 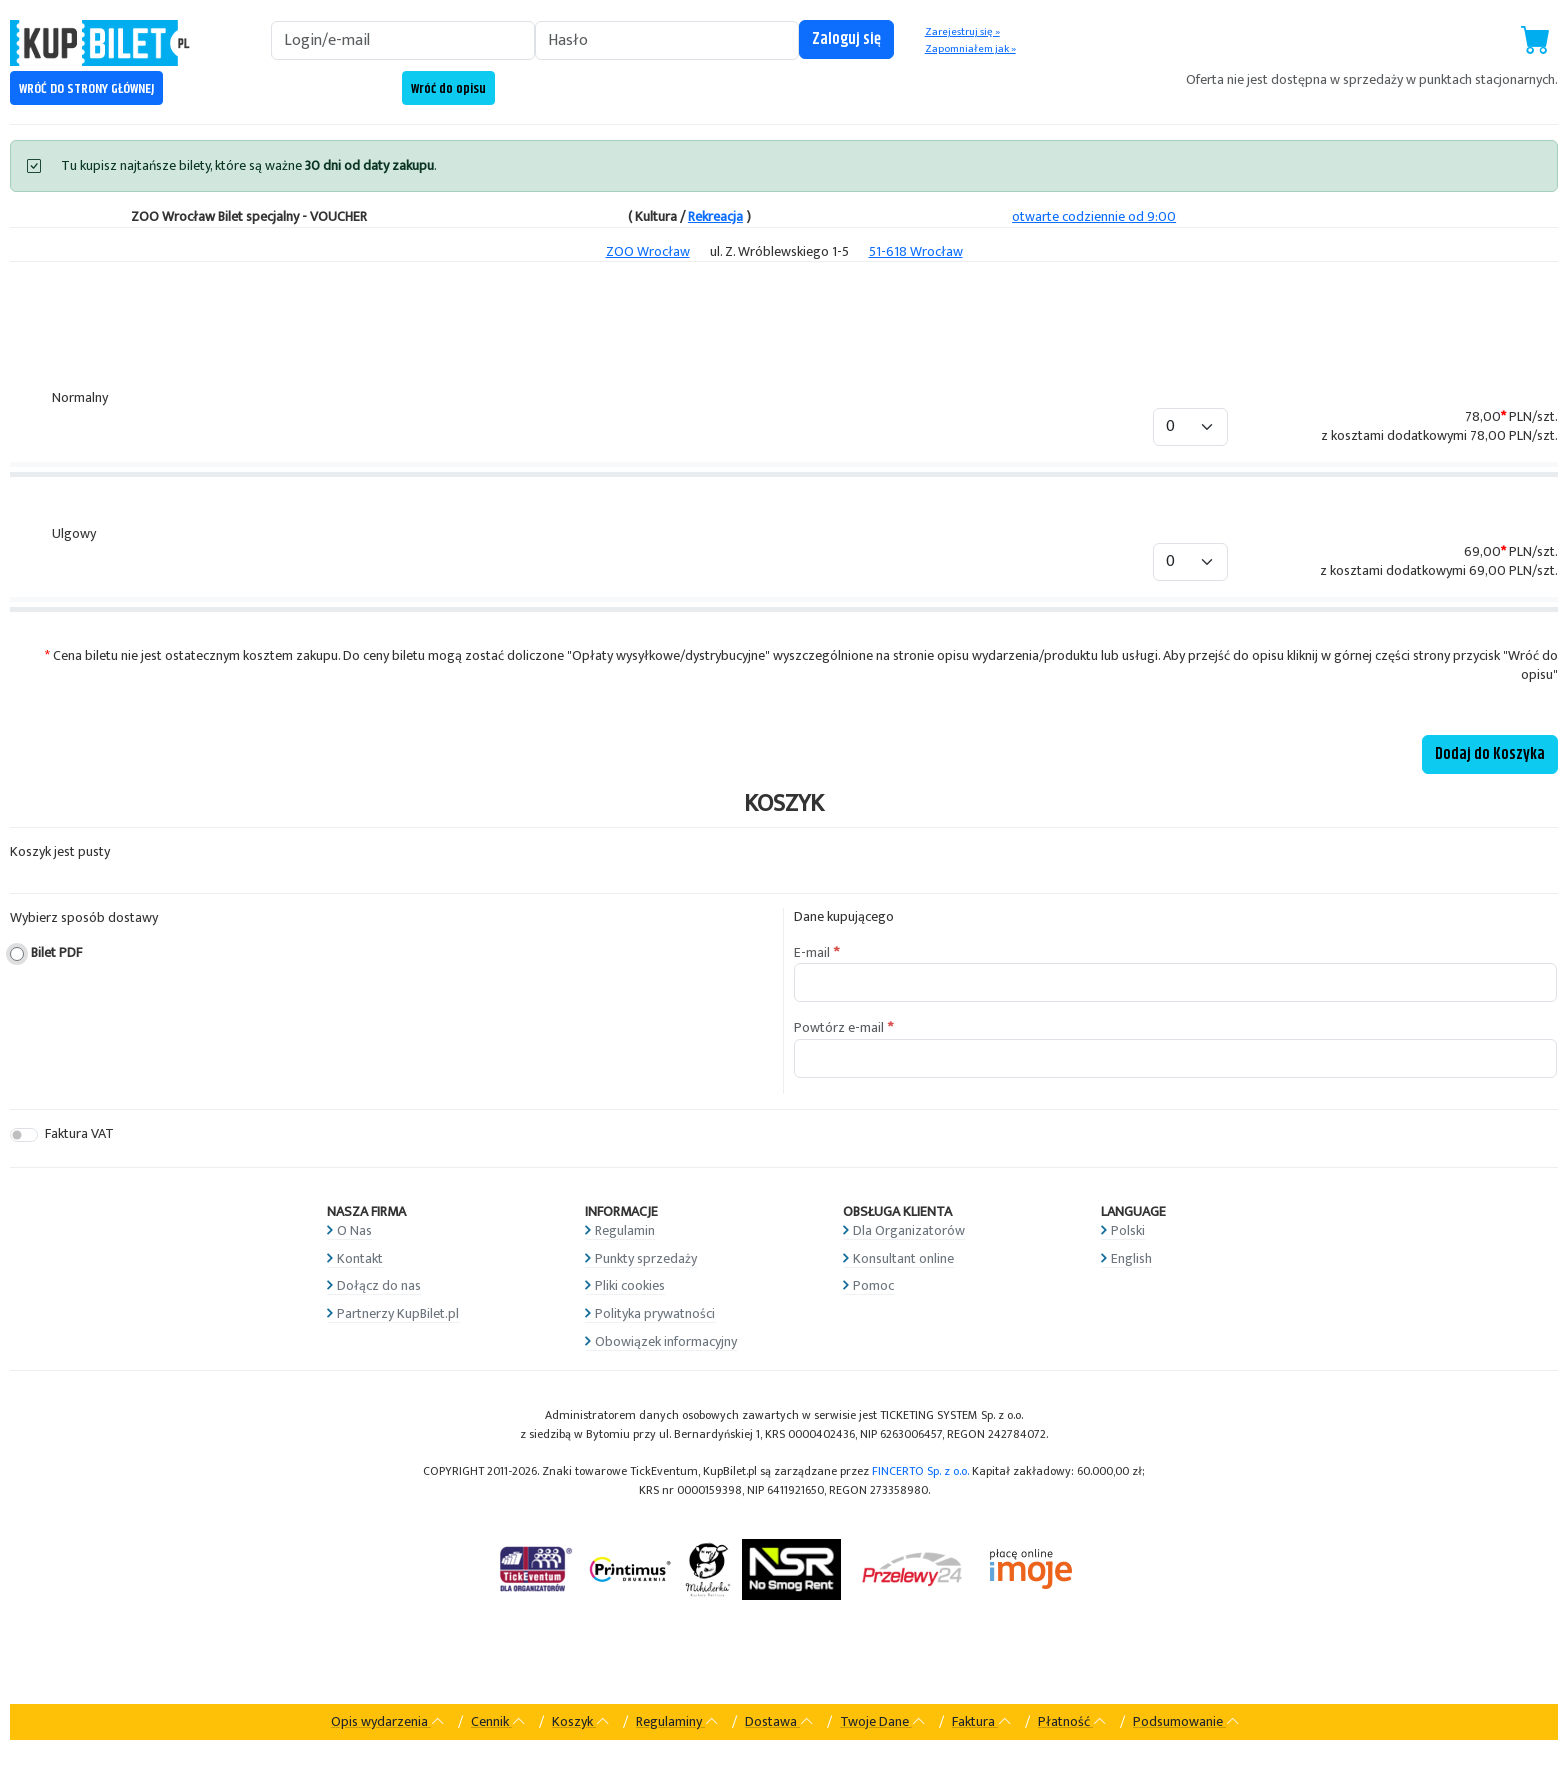 I want to click on Wróć do opisu, so click(x=448, y=89).